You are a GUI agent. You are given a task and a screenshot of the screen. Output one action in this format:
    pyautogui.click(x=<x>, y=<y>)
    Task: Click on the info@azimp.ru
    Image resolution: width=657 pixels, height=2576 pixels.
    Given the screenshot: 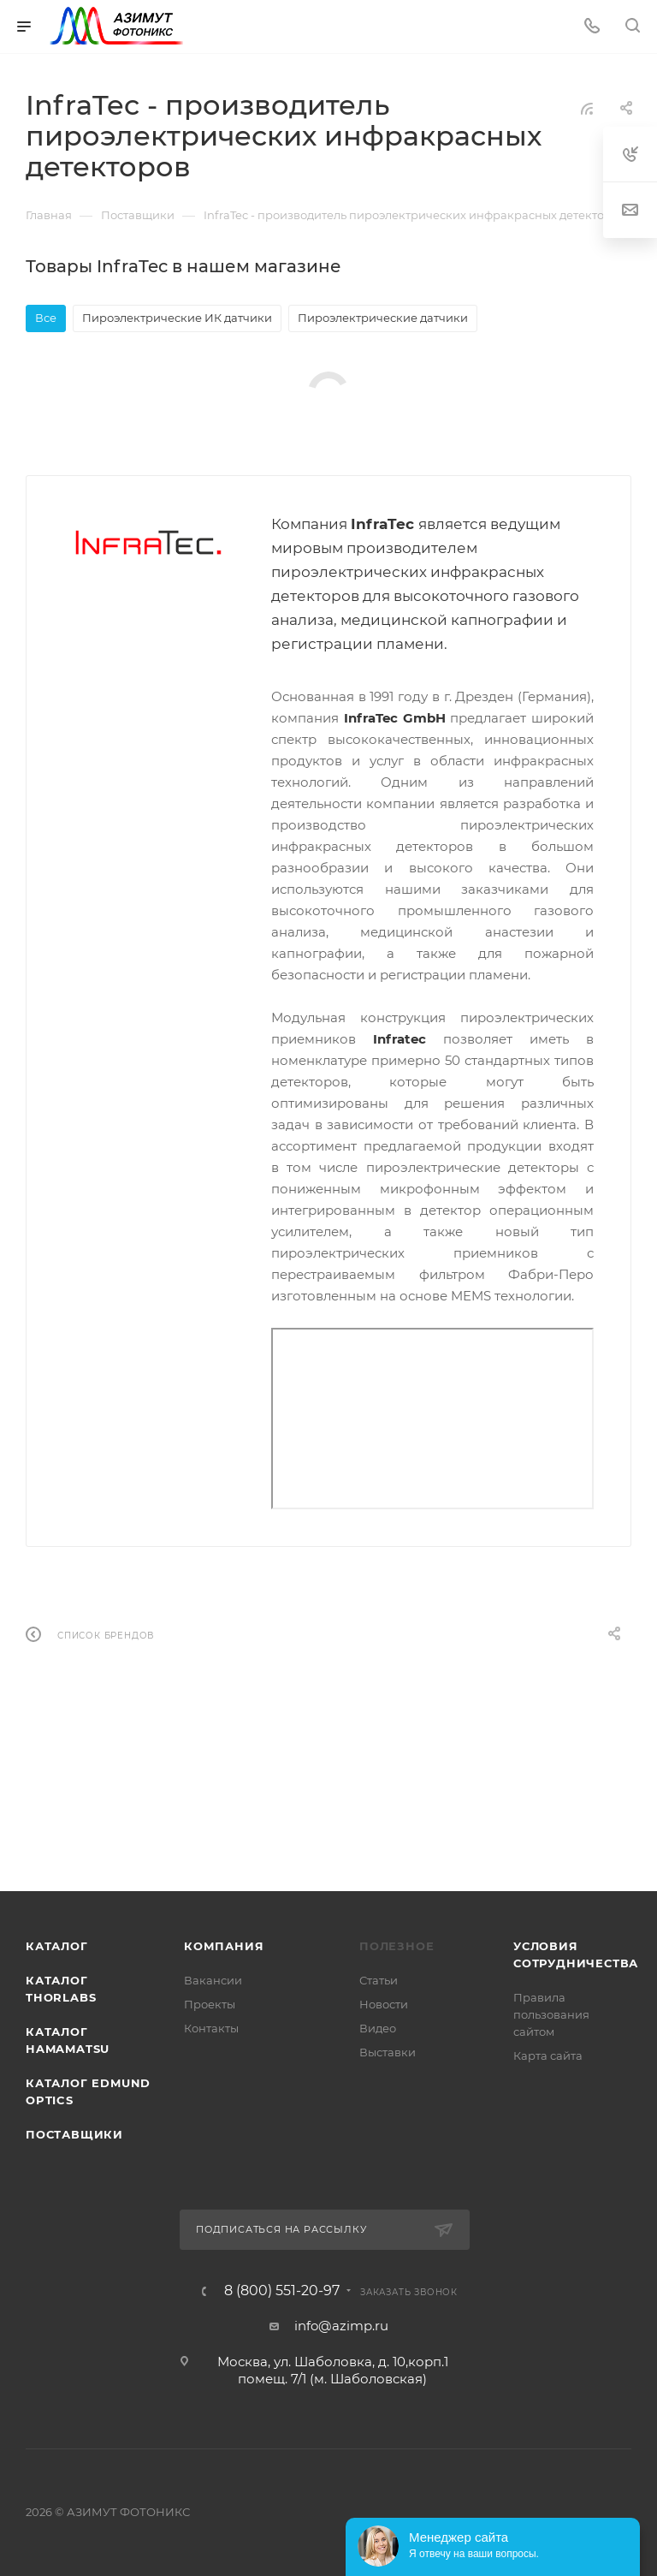 What is the action you would take?
    pyautogui.click(x=341, y=2325)
    